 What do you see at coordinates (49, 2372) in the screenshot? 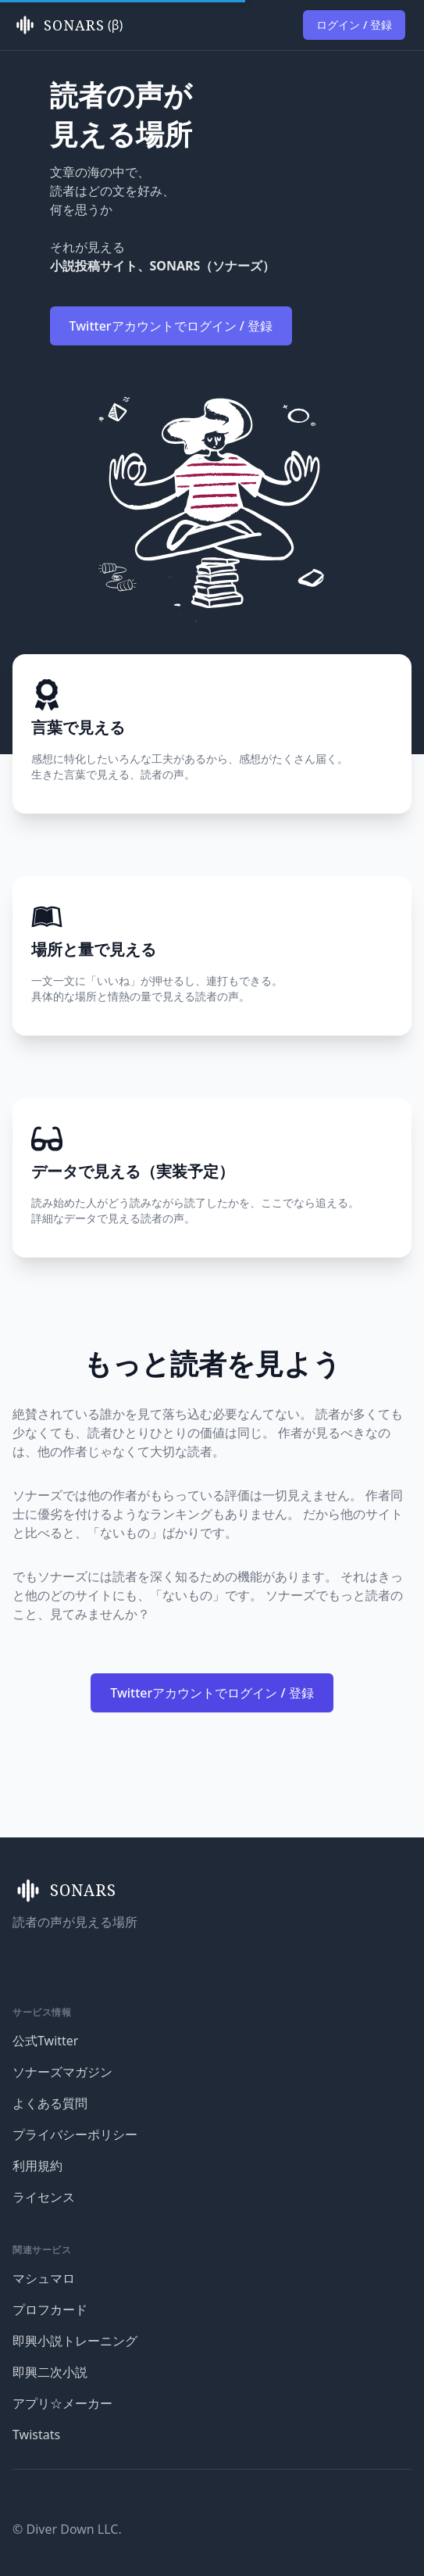
I see `即興二次小説` at bounding box center [49, 2372].